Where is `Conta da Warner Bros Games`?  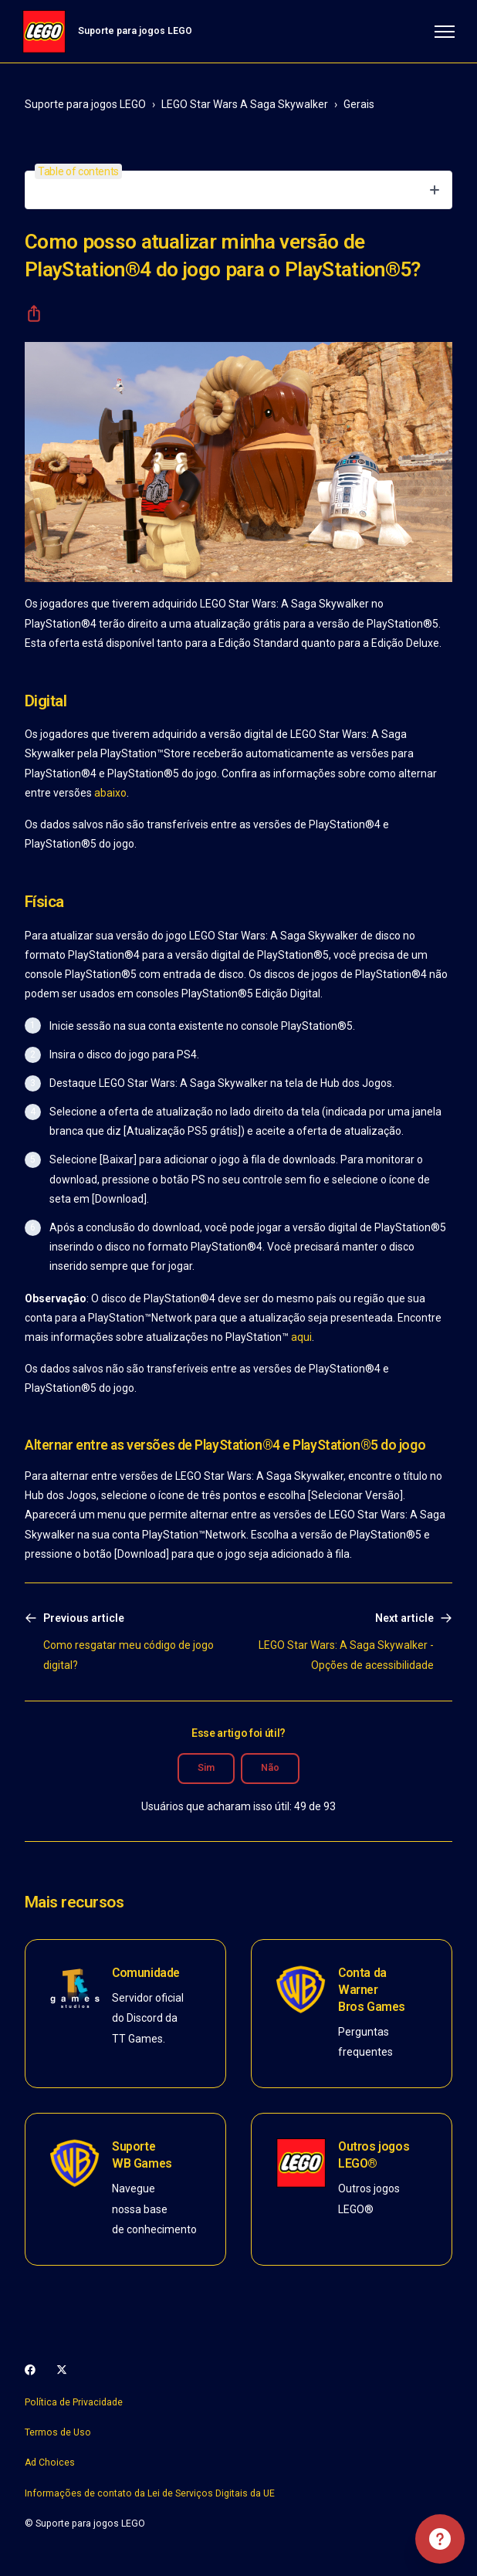 Conta da Warner Bros Games is located at coordinates (371, 1989).